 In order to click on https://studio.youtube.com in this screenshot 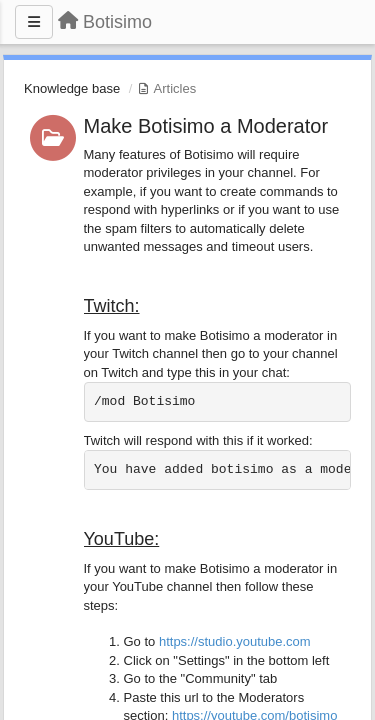, I will do `click(235, 641)`.